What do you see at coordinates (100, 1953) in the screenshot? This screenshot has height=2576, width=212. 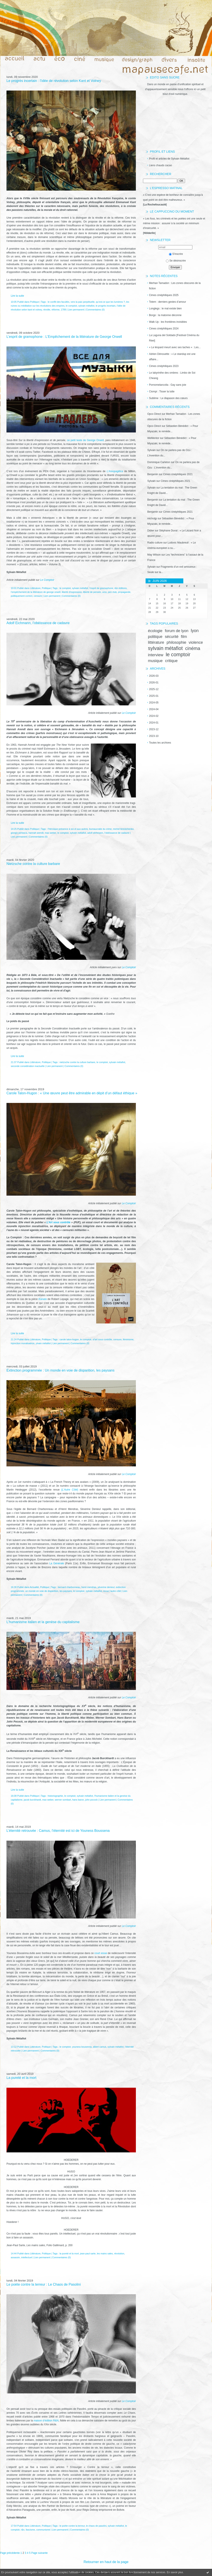 I see `court essai` at bounding box center [100, 1953].